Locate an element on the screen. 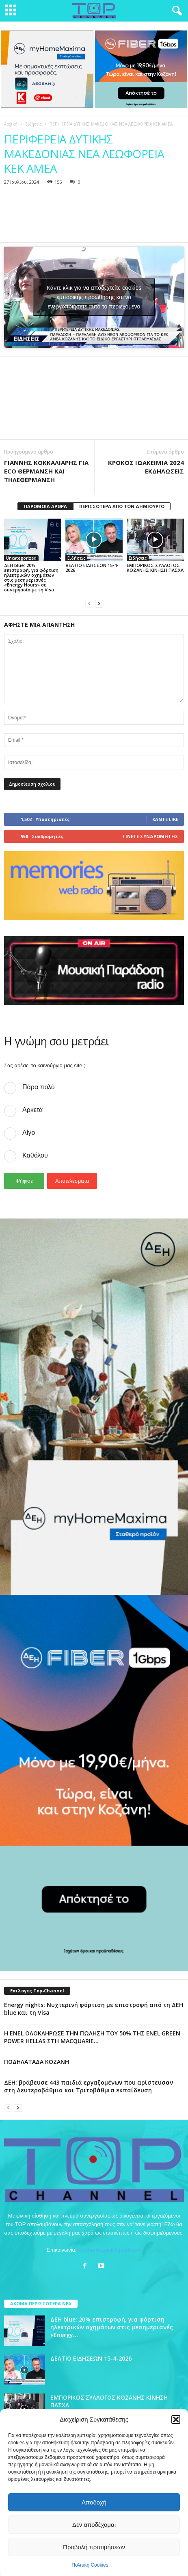 This screenshot has height=2576, width=188. Κάντε Like is located at coordinates (165, 819).